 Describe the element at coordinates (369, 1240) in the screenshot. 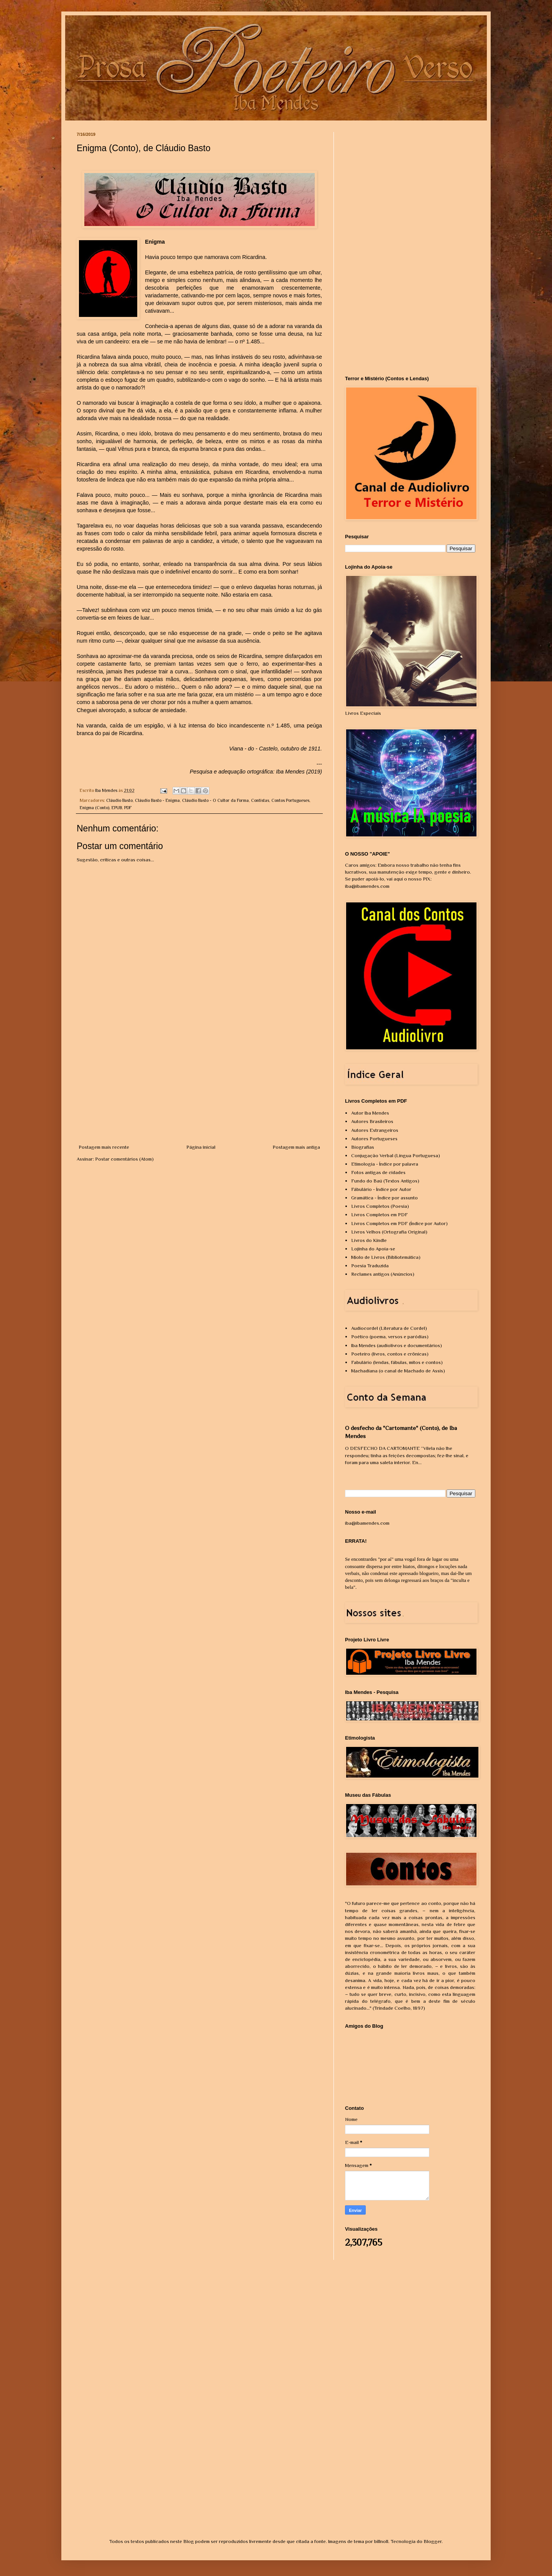

I see `Livros do Kindle` at that location.